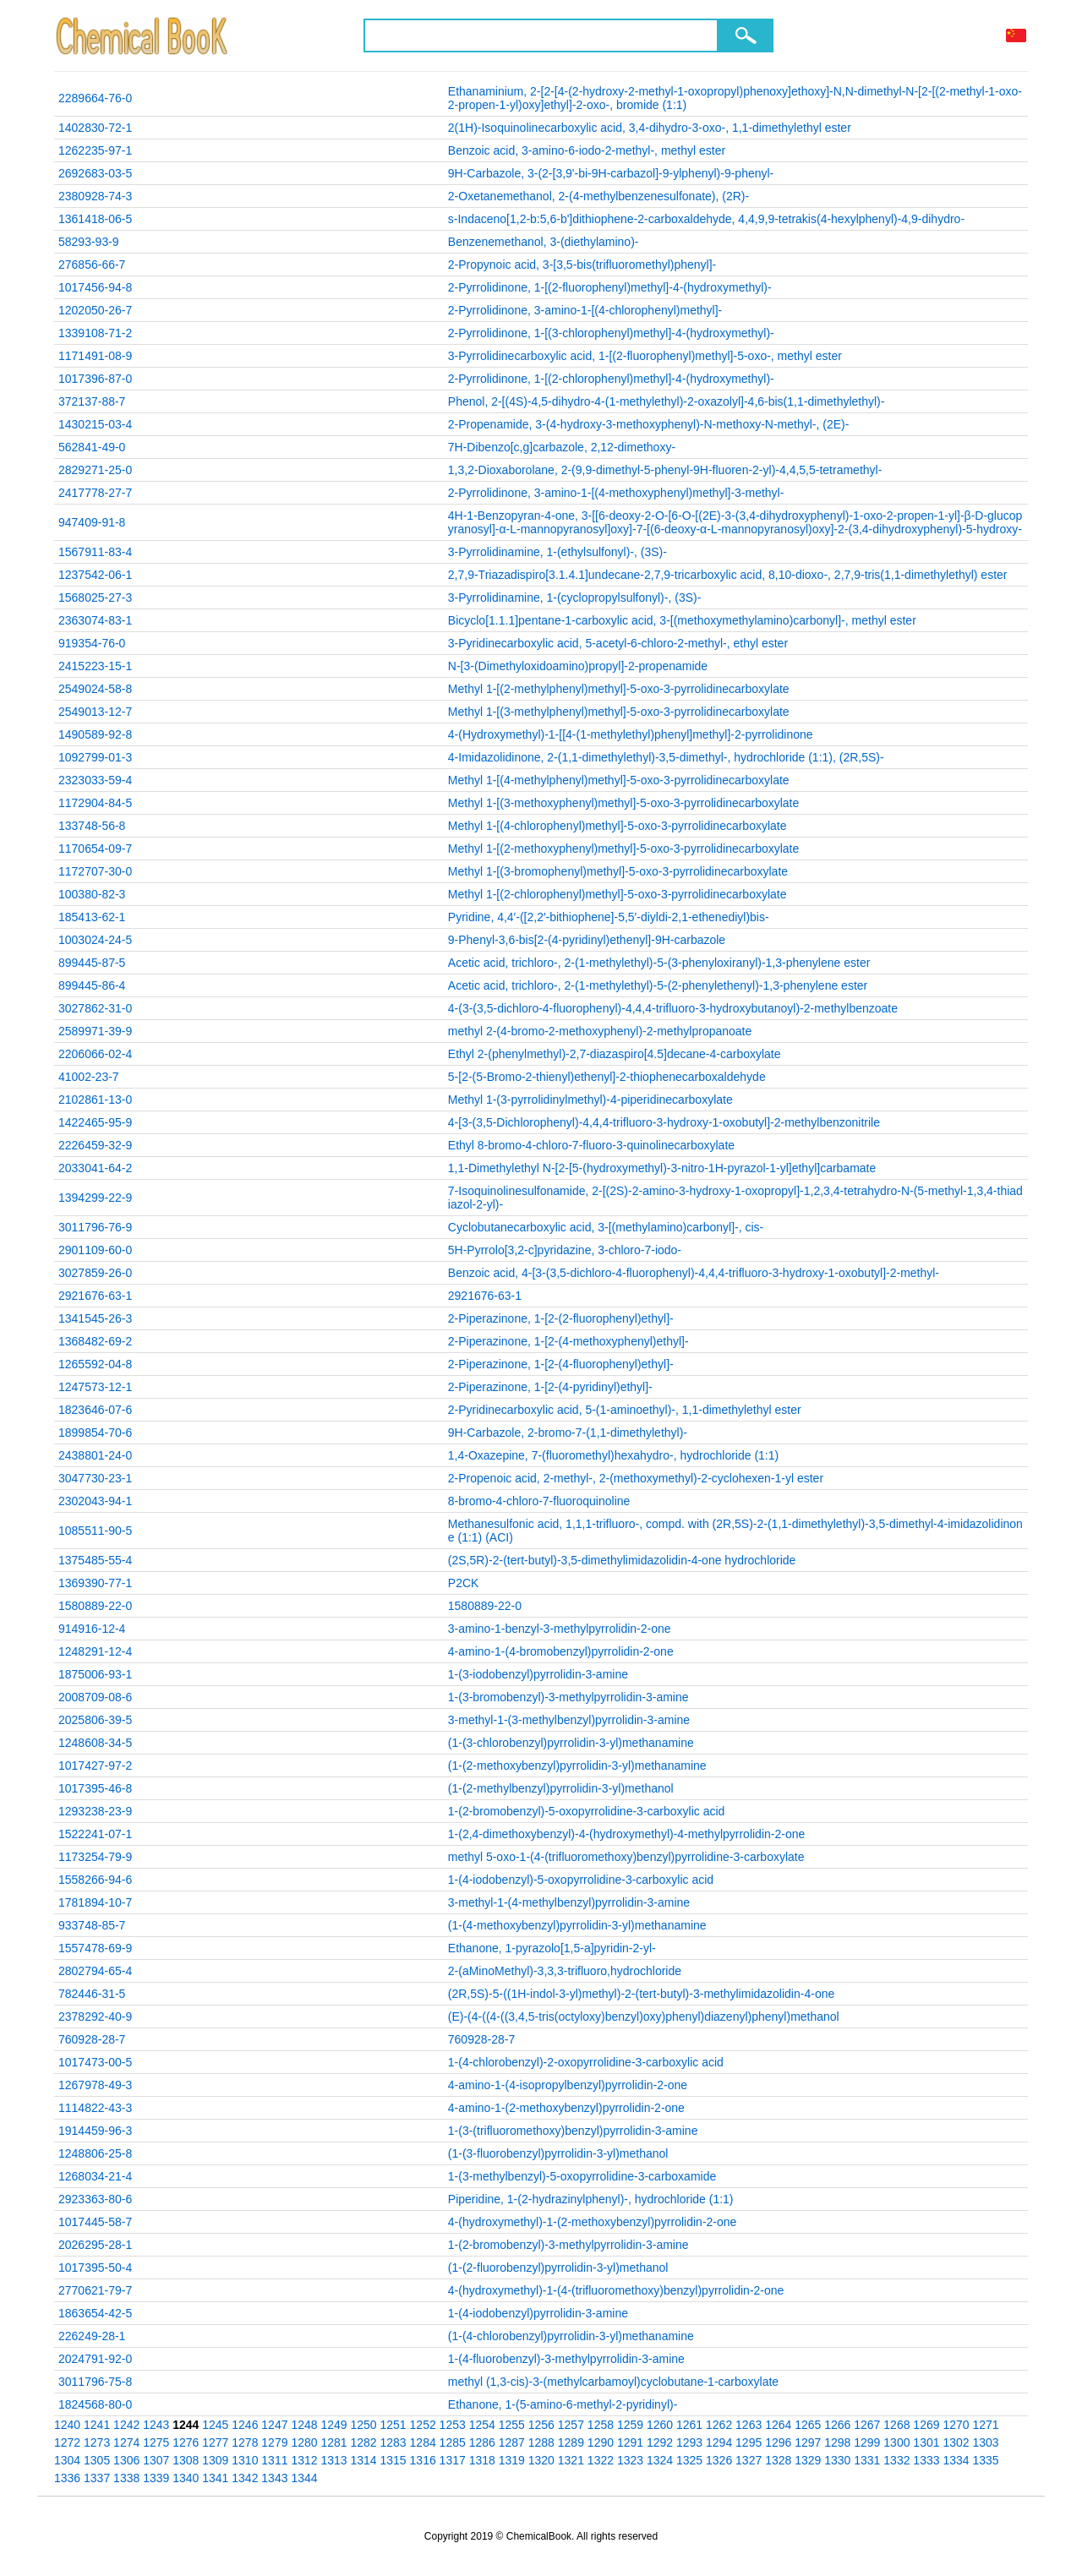 This screenshot has width=1082, height=2576. I want to click on 1307, so click(156, 2460).